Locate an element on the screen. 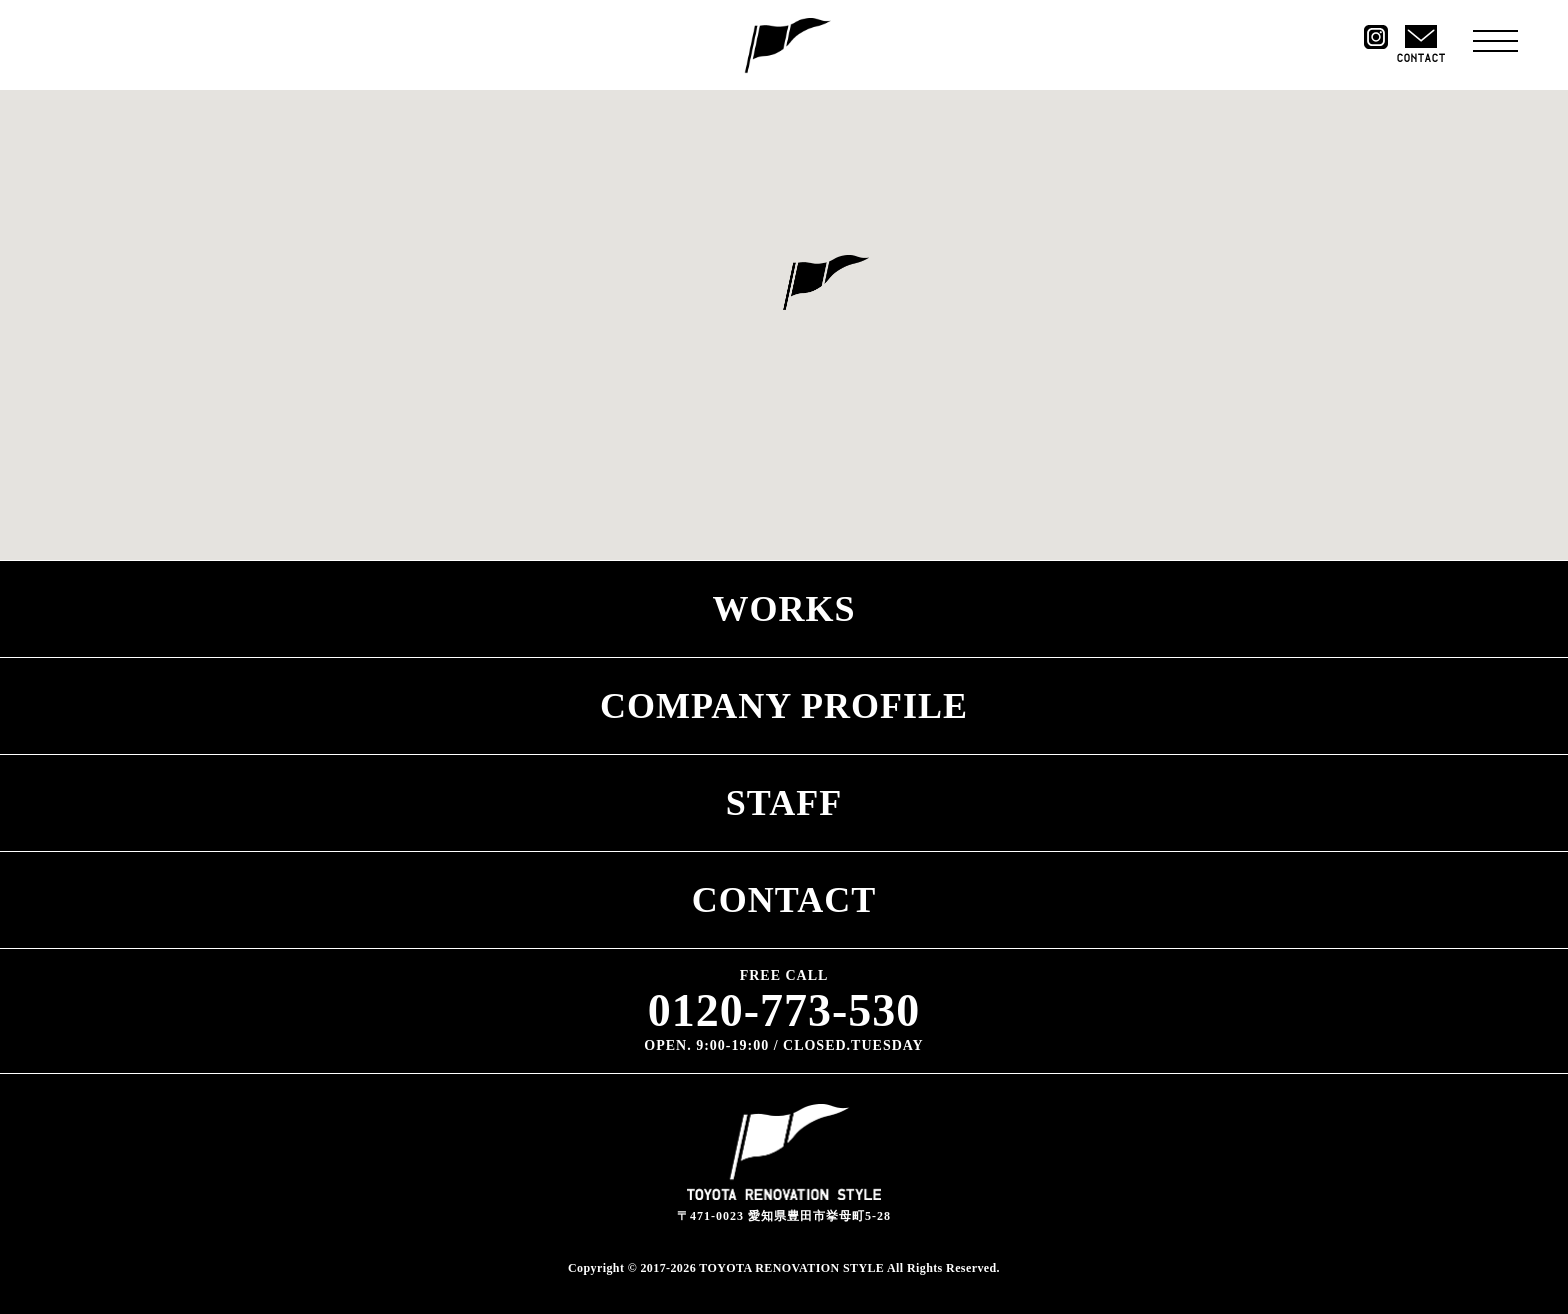 The width and height of the screenshot is (1568, 1314). WORKS is located at coordinates (783, 609).